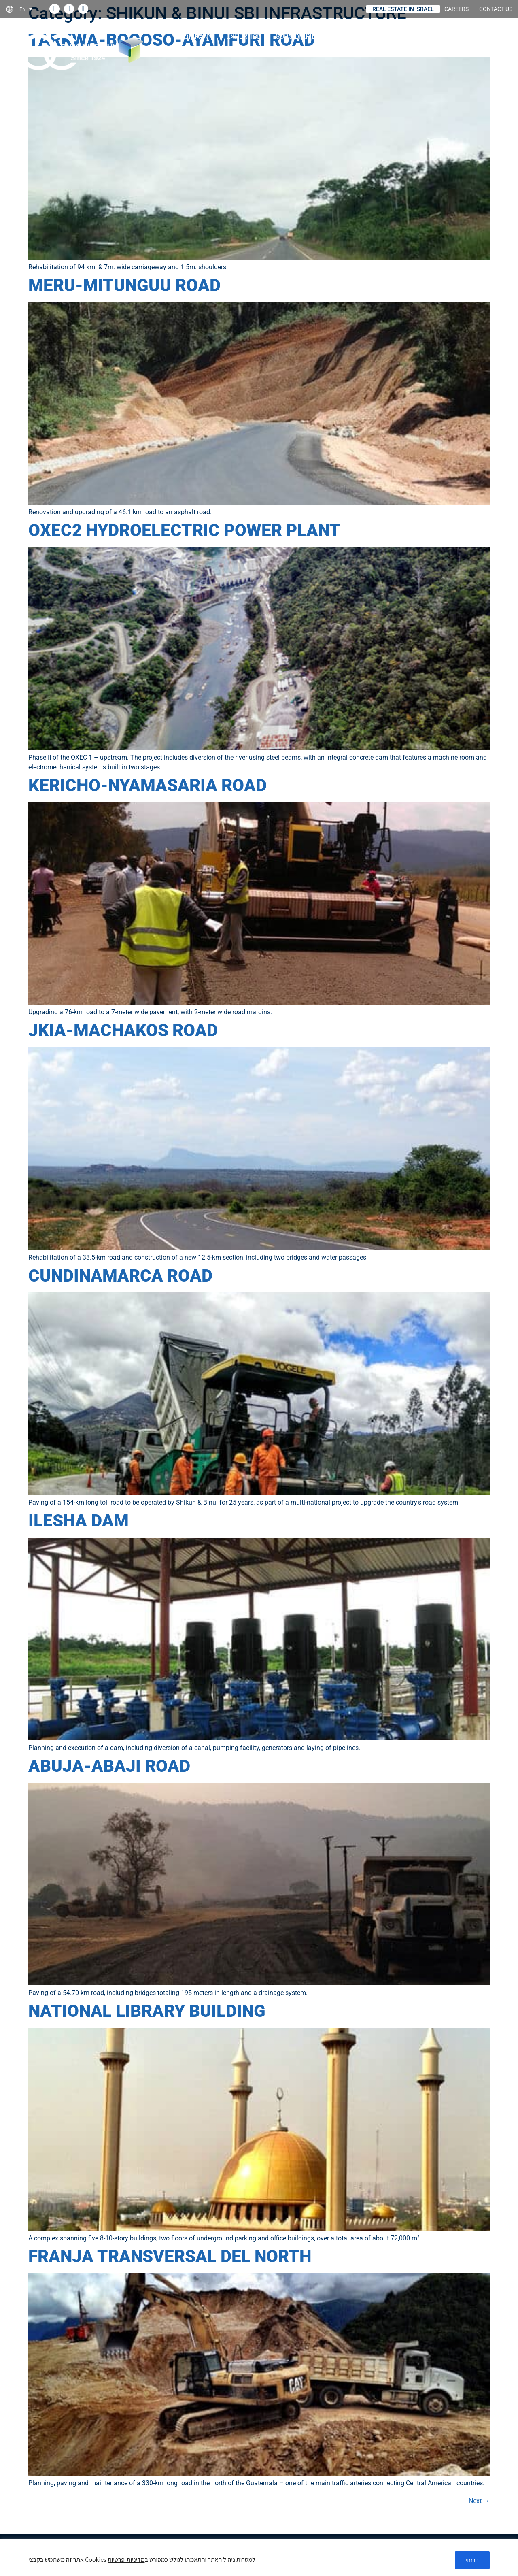 This screenshot has width=518, height=2576. I want to click on JKIA-MACHAKOS ROAD [link], so click(123, 1030).